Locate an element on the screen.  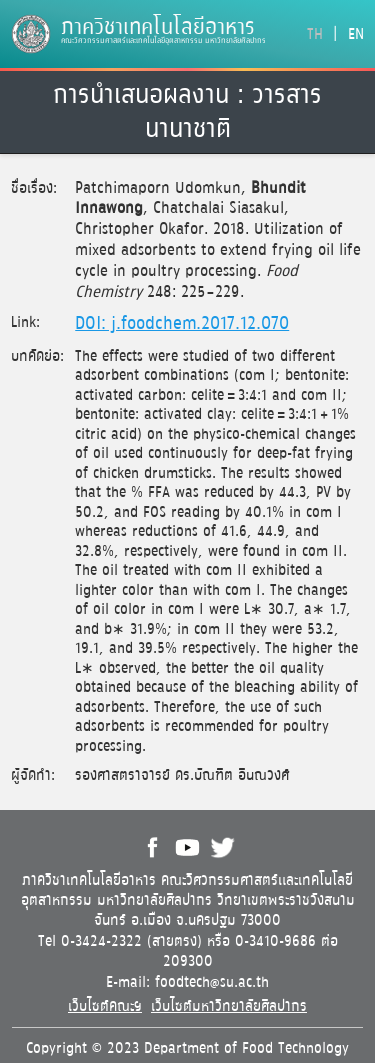
คณะวิศวกรรมศาสตร์และเทคโนโลยีอุตสาหกรรม มหาวิทยาลัยศิลปากร is located at coordinates (163, 41).